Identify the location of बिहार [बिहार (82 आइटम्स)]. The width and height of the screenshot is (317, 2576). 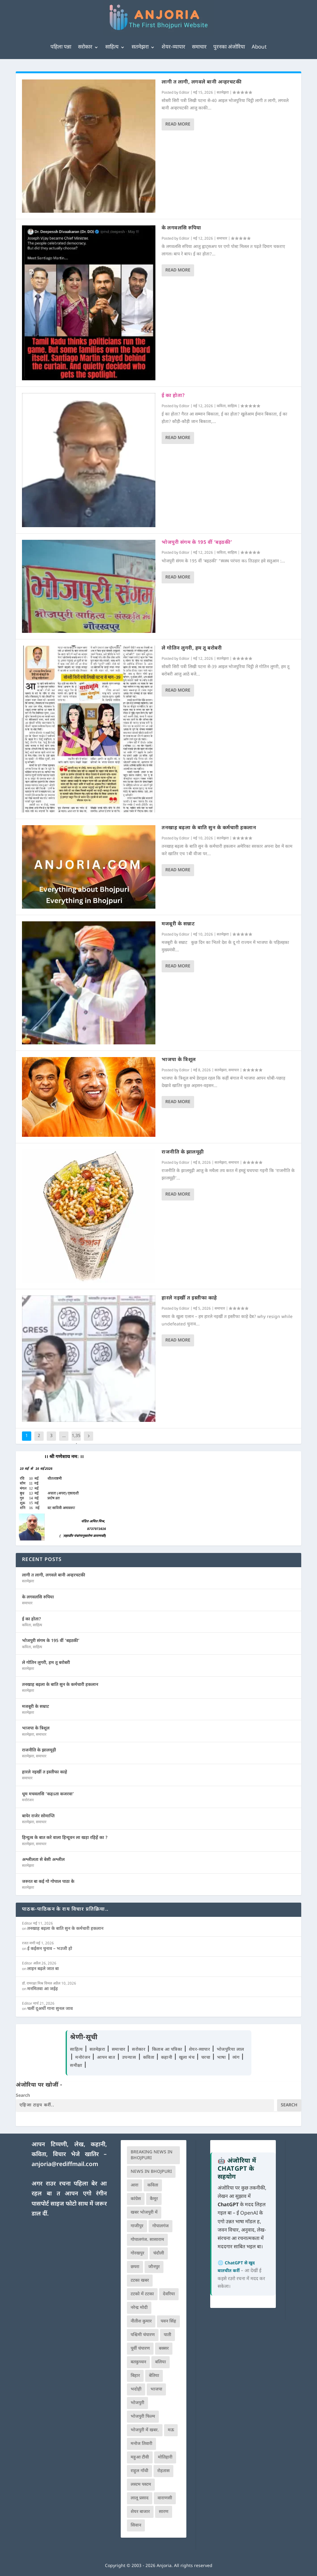
(135, 2376).